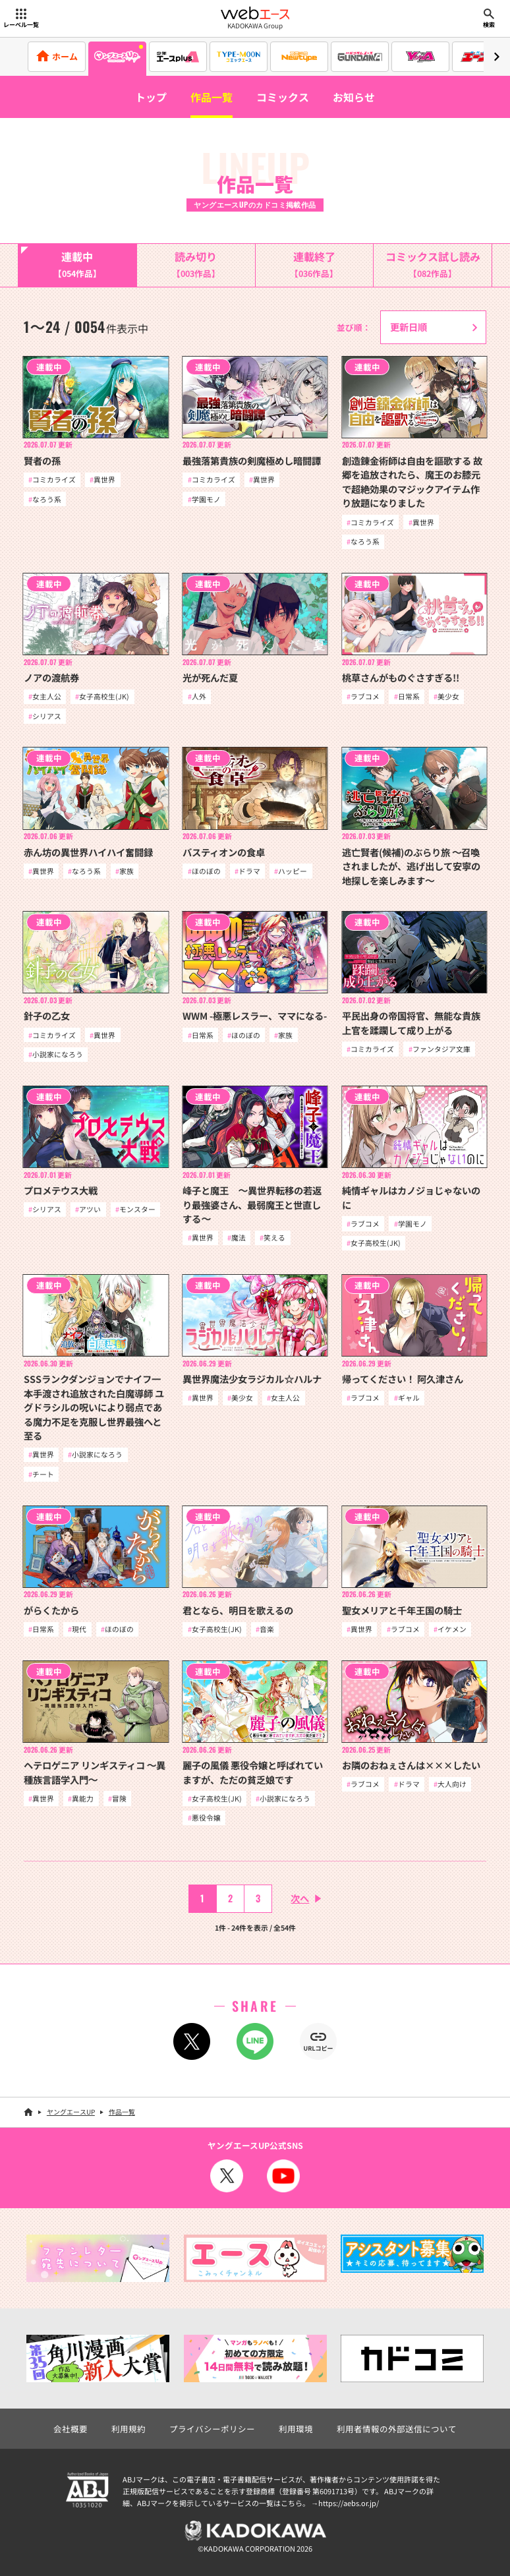  I want to click on 利用規約, so click(128, 2428).